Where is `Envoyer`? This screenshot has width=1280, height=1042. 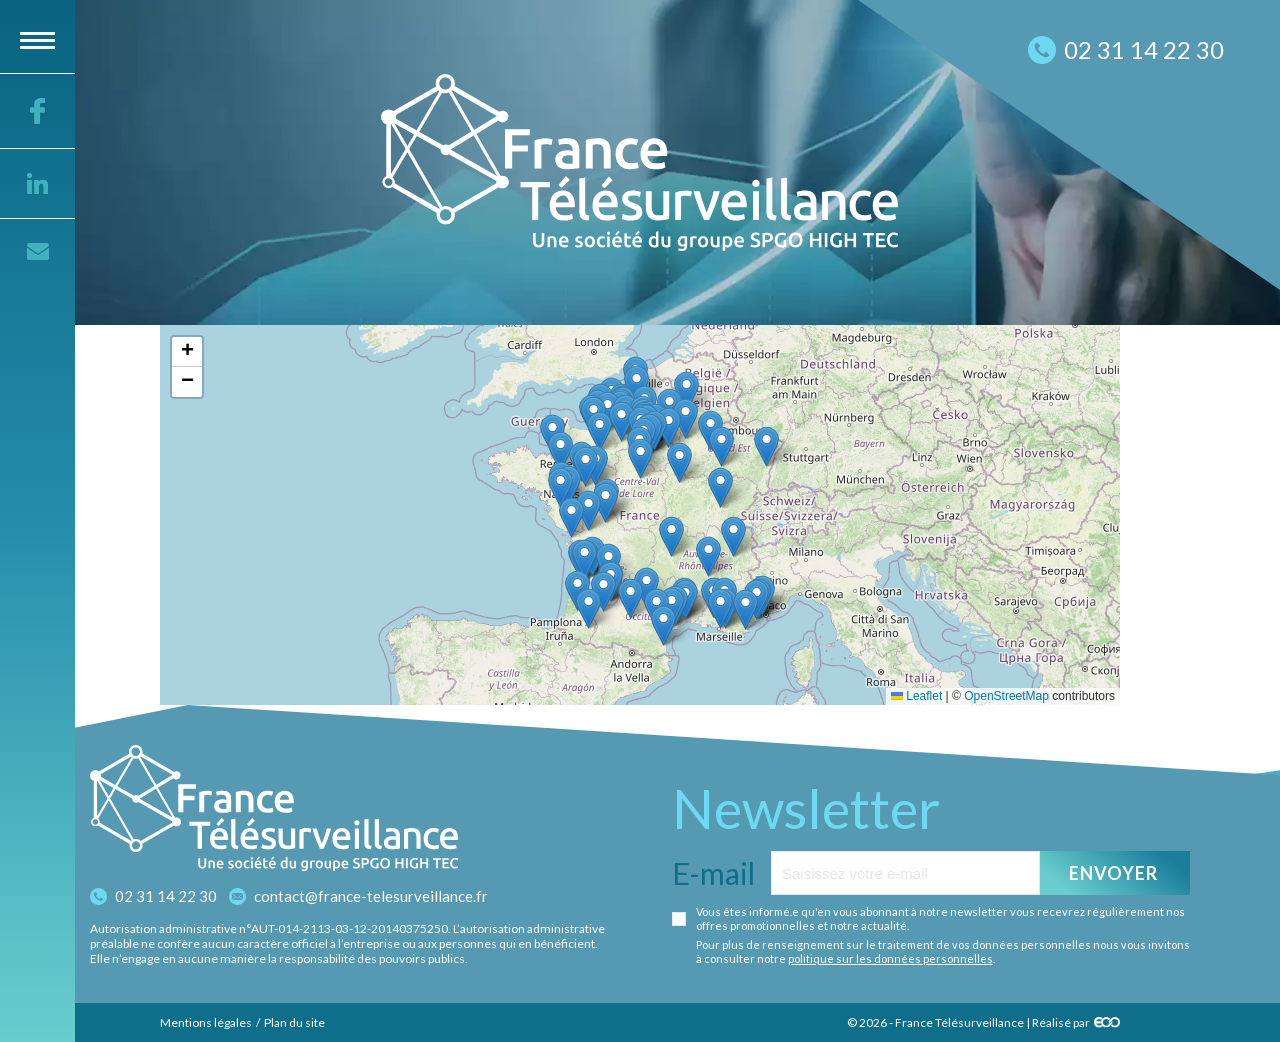
Envoyer is located at coordinates (1114, 873).